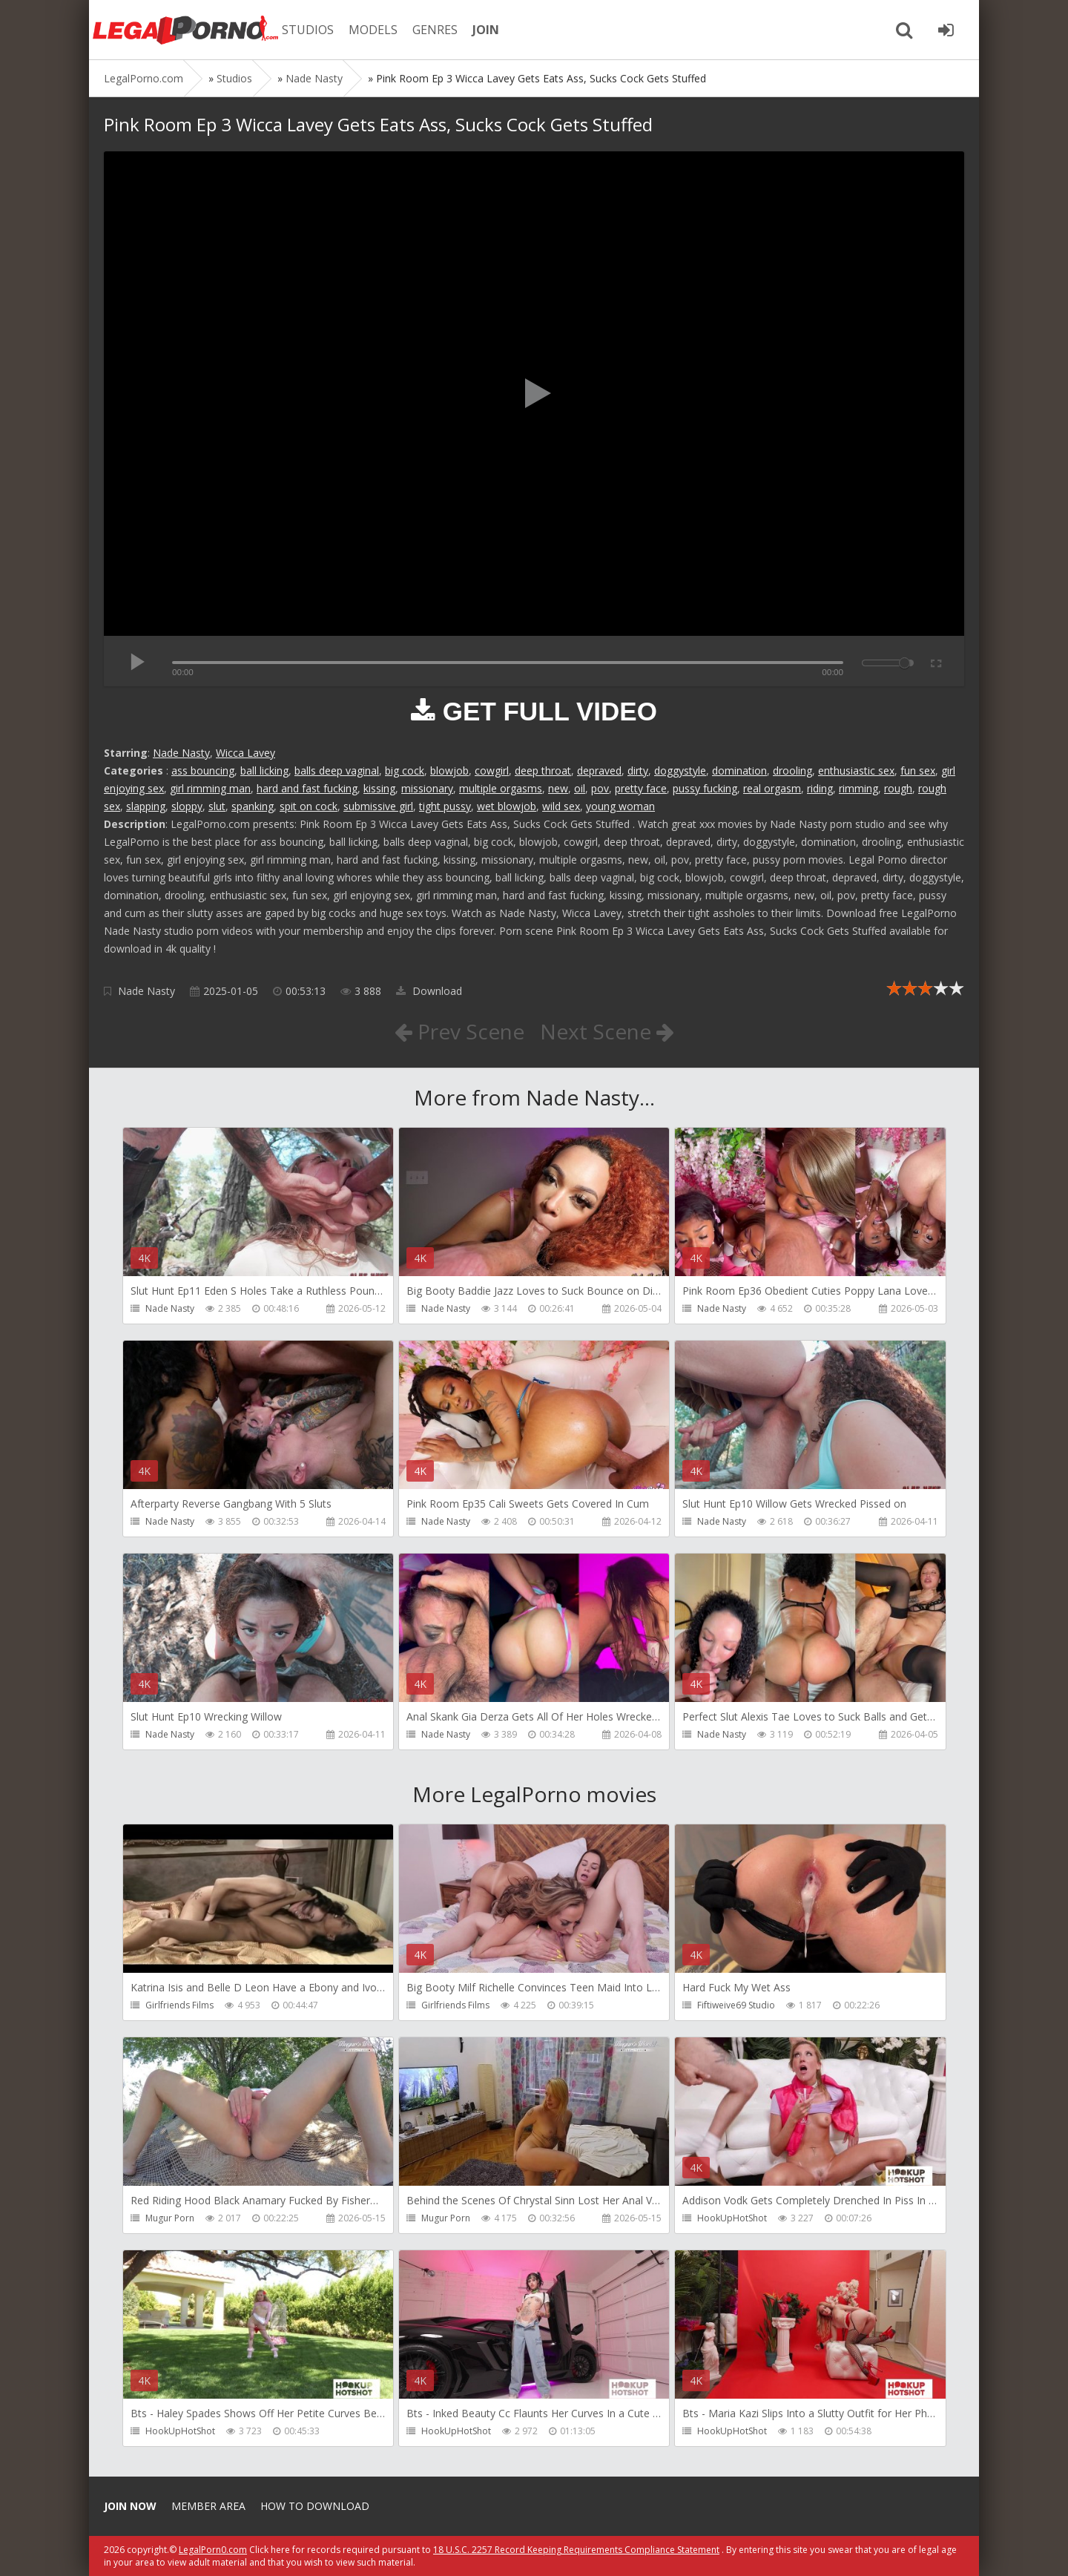  Describe the element at coordinates (308, 806) in the screenshot. I see `spit on cock` at that location.